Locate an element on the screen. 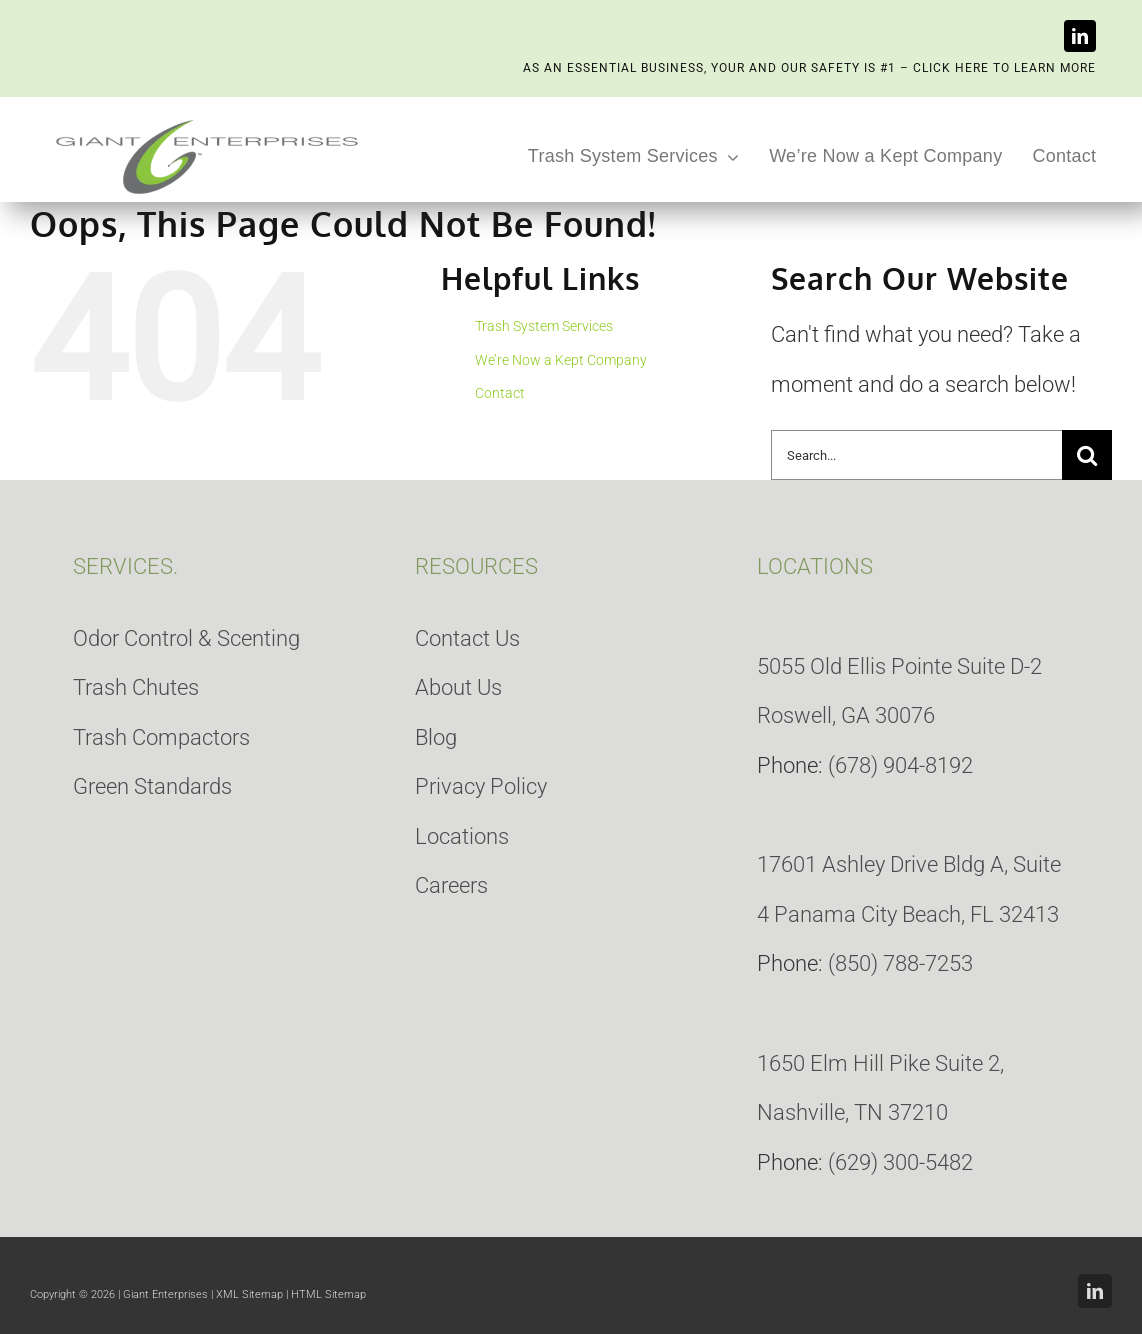 The image size is (1142, 1334). Contact Us is located at coordinates (467, 638).